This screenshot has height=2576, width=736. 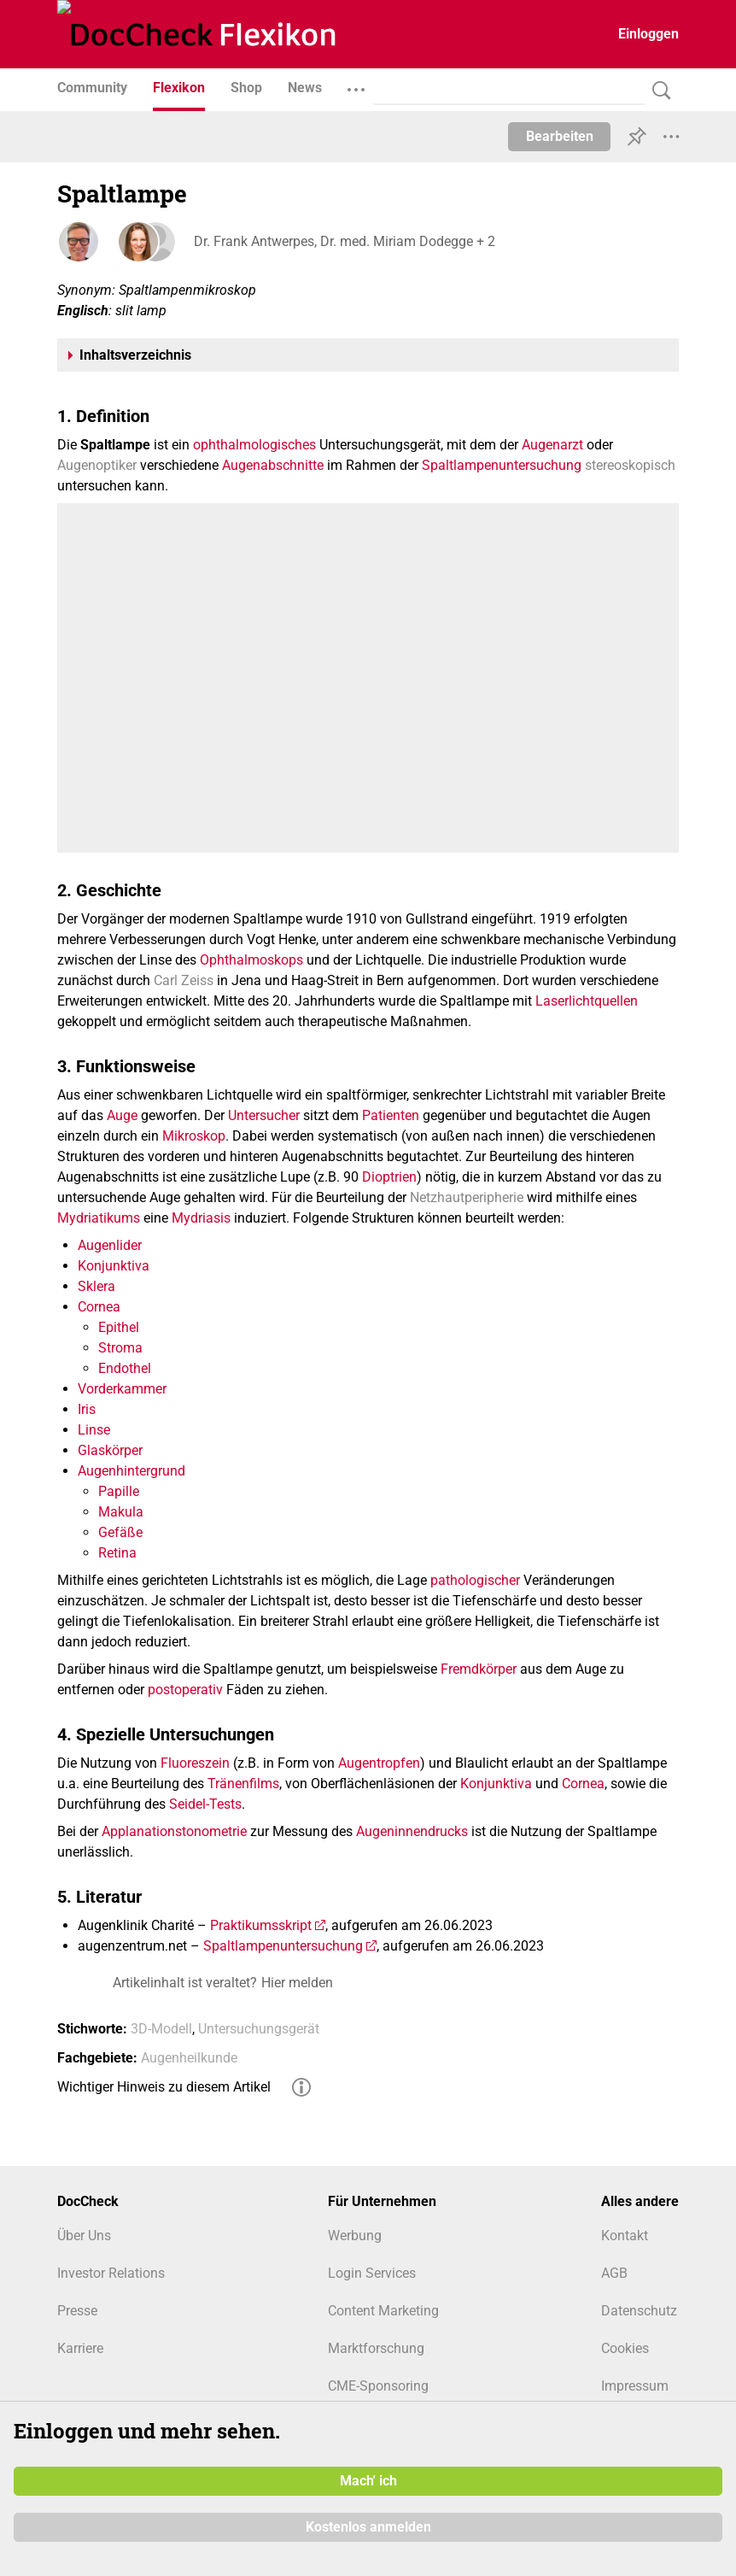 I want to click on Investor Relations, so click(x=111, y=2273).